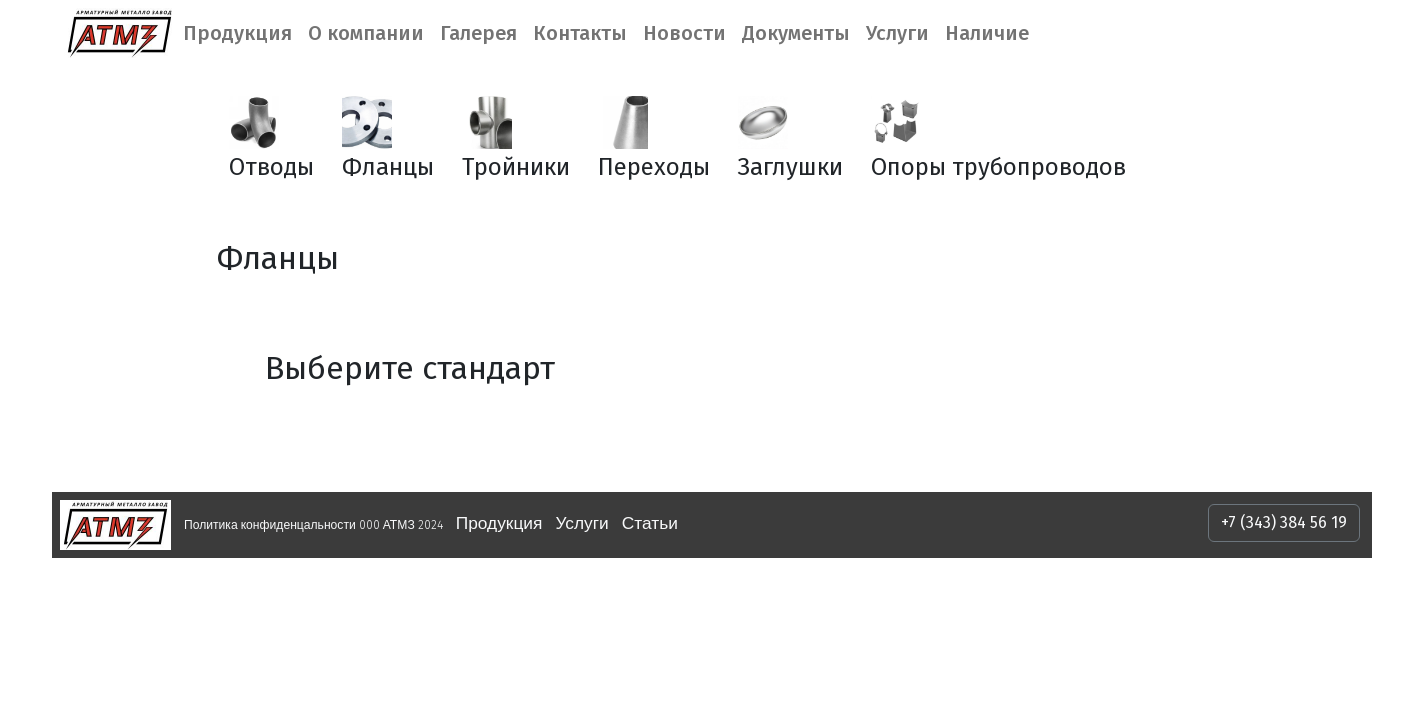 The width and height of the screenshot is (1424, 720). What do you see at coordinates (796, 33) in the screenshot?
I see `Документы` at bounding box center [796, 33].